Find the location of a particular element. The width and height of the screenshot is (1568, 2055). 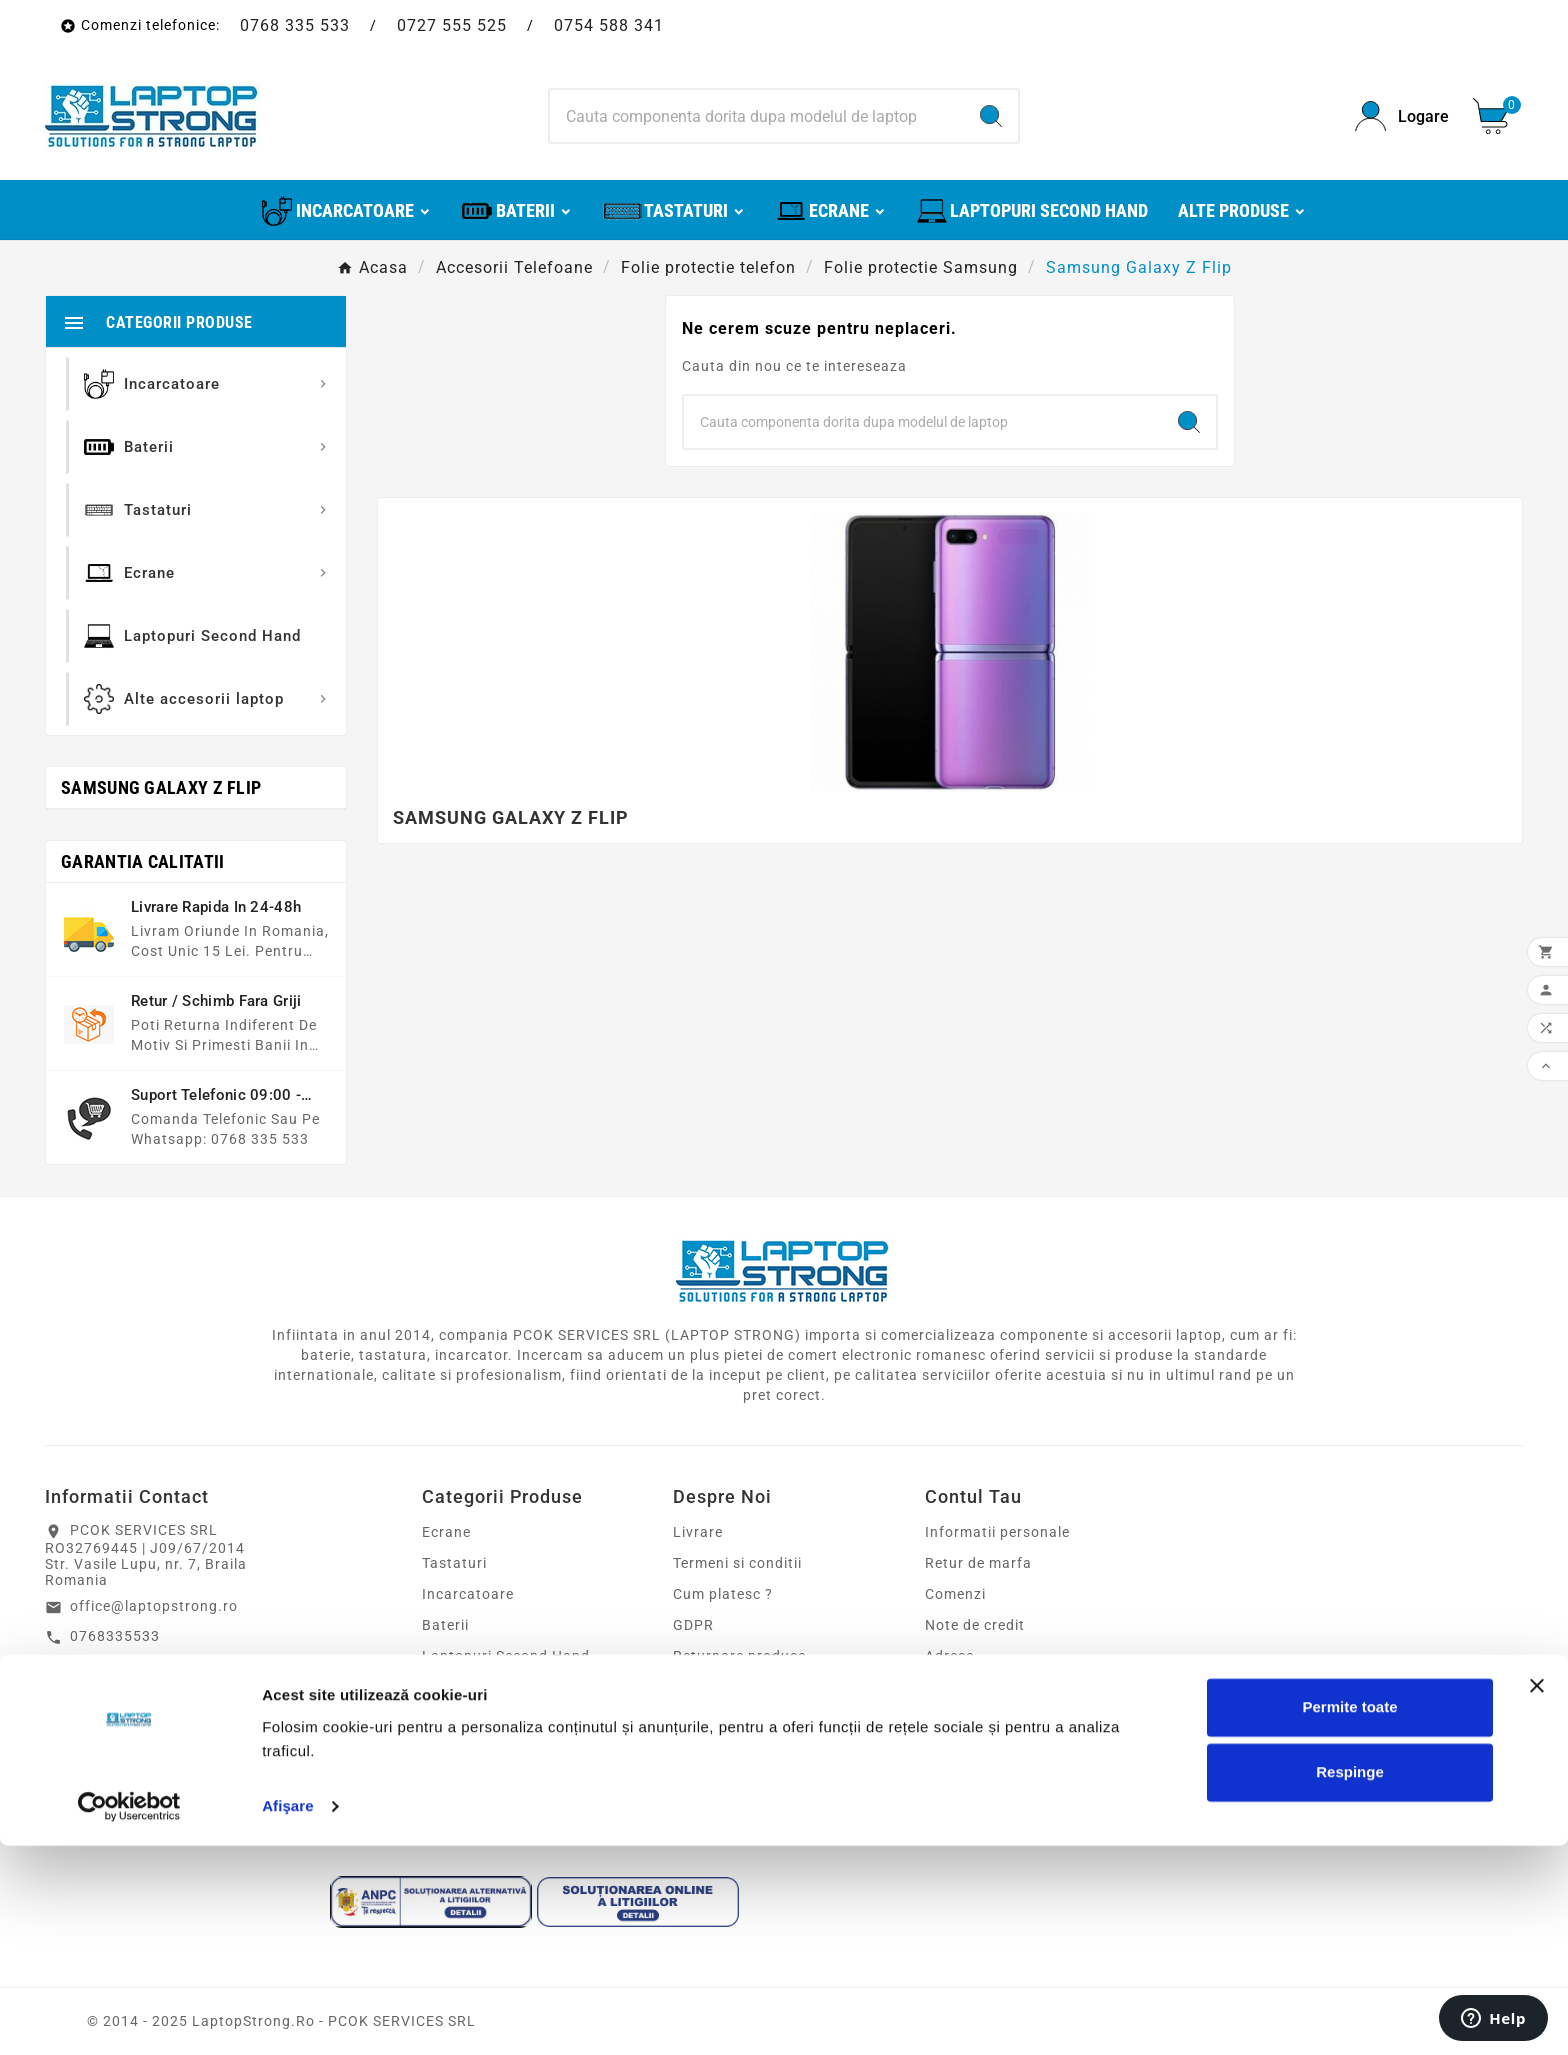

Sitemap is located at coordinates (702, 1718).